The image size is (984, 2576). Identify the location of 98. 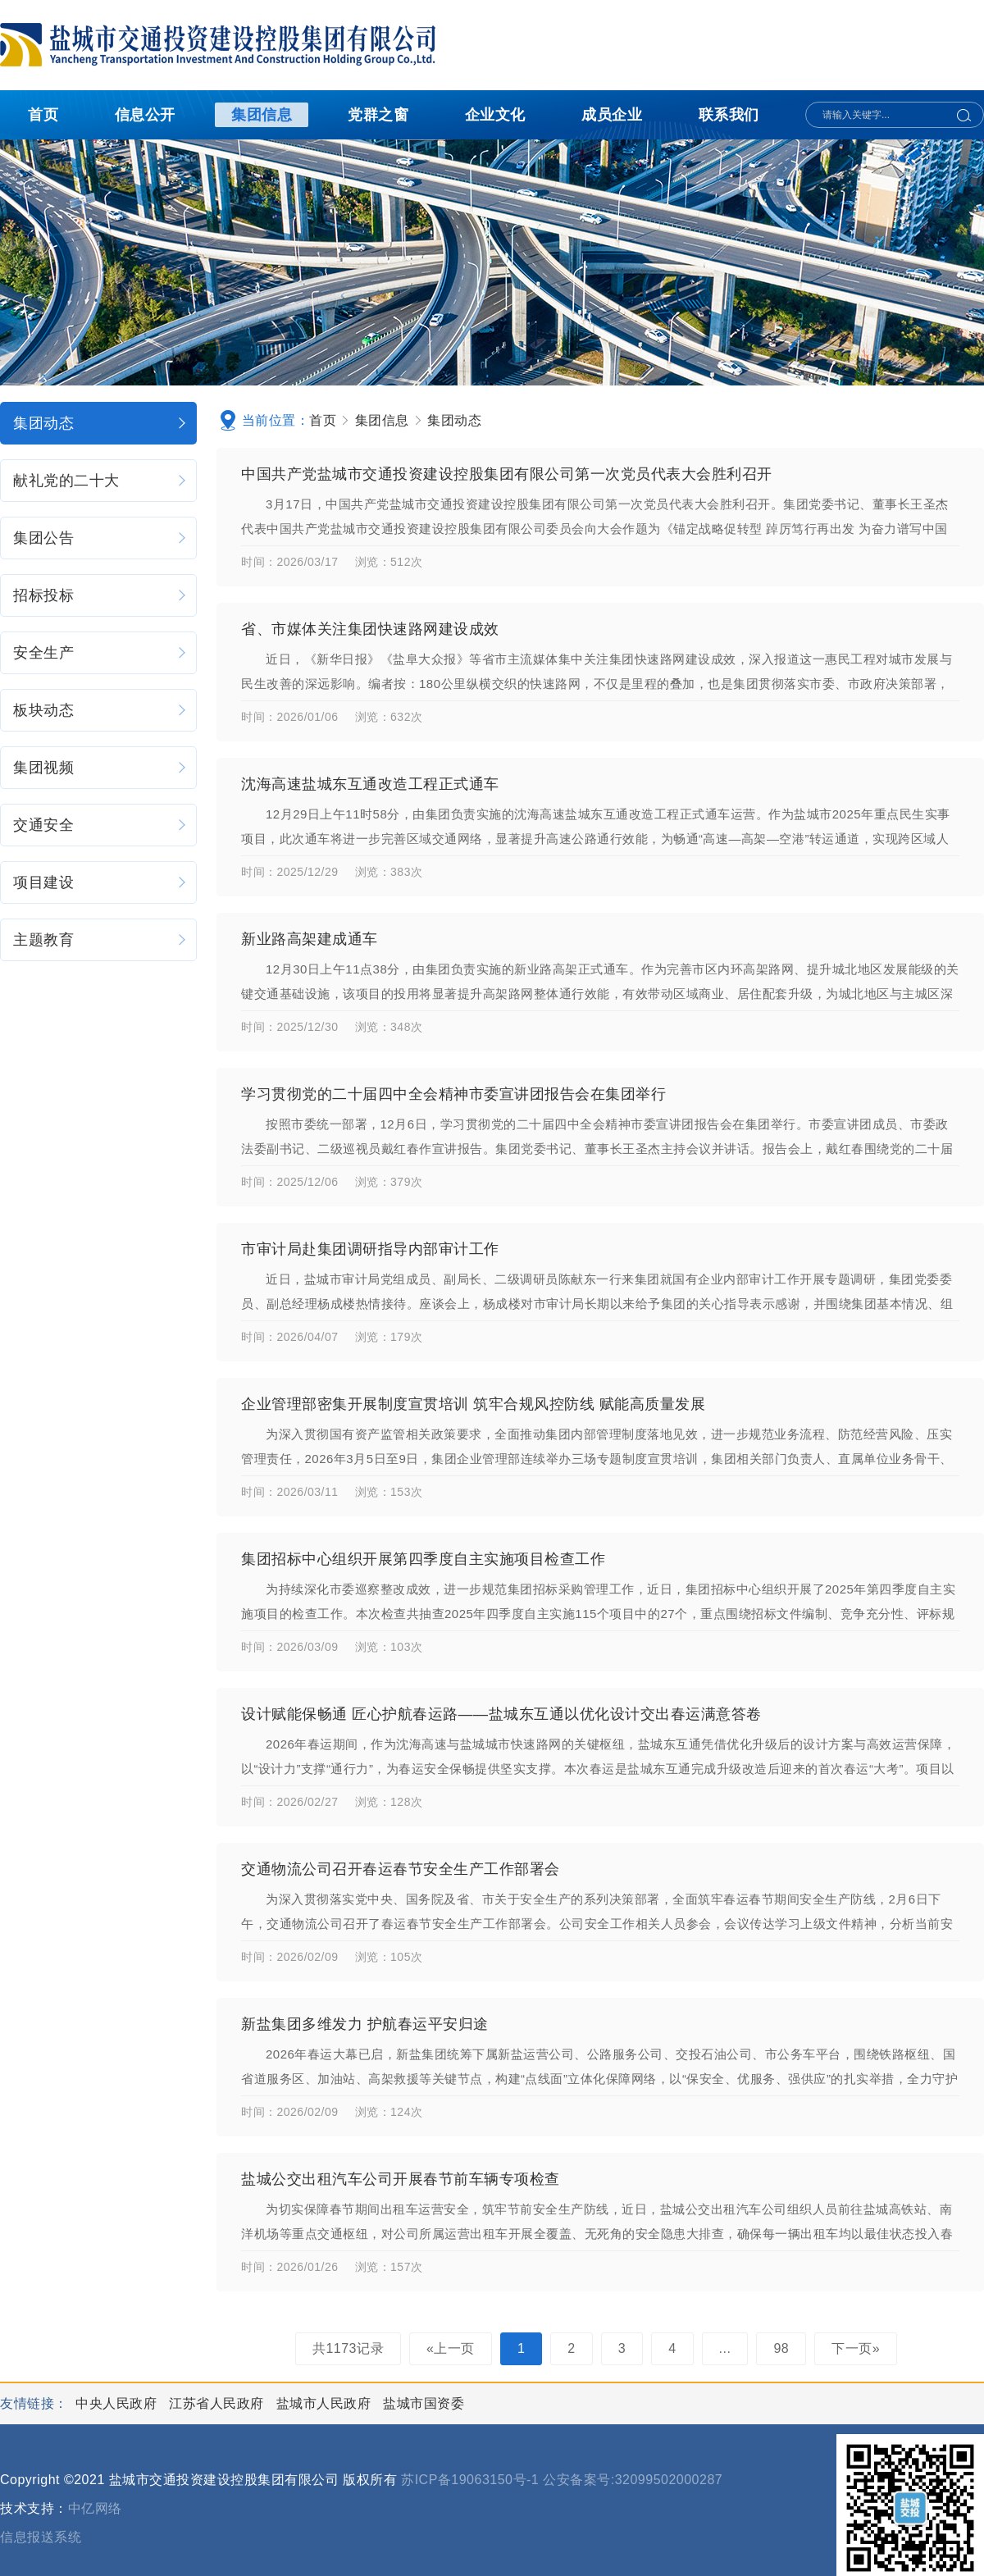
(781, 2348).